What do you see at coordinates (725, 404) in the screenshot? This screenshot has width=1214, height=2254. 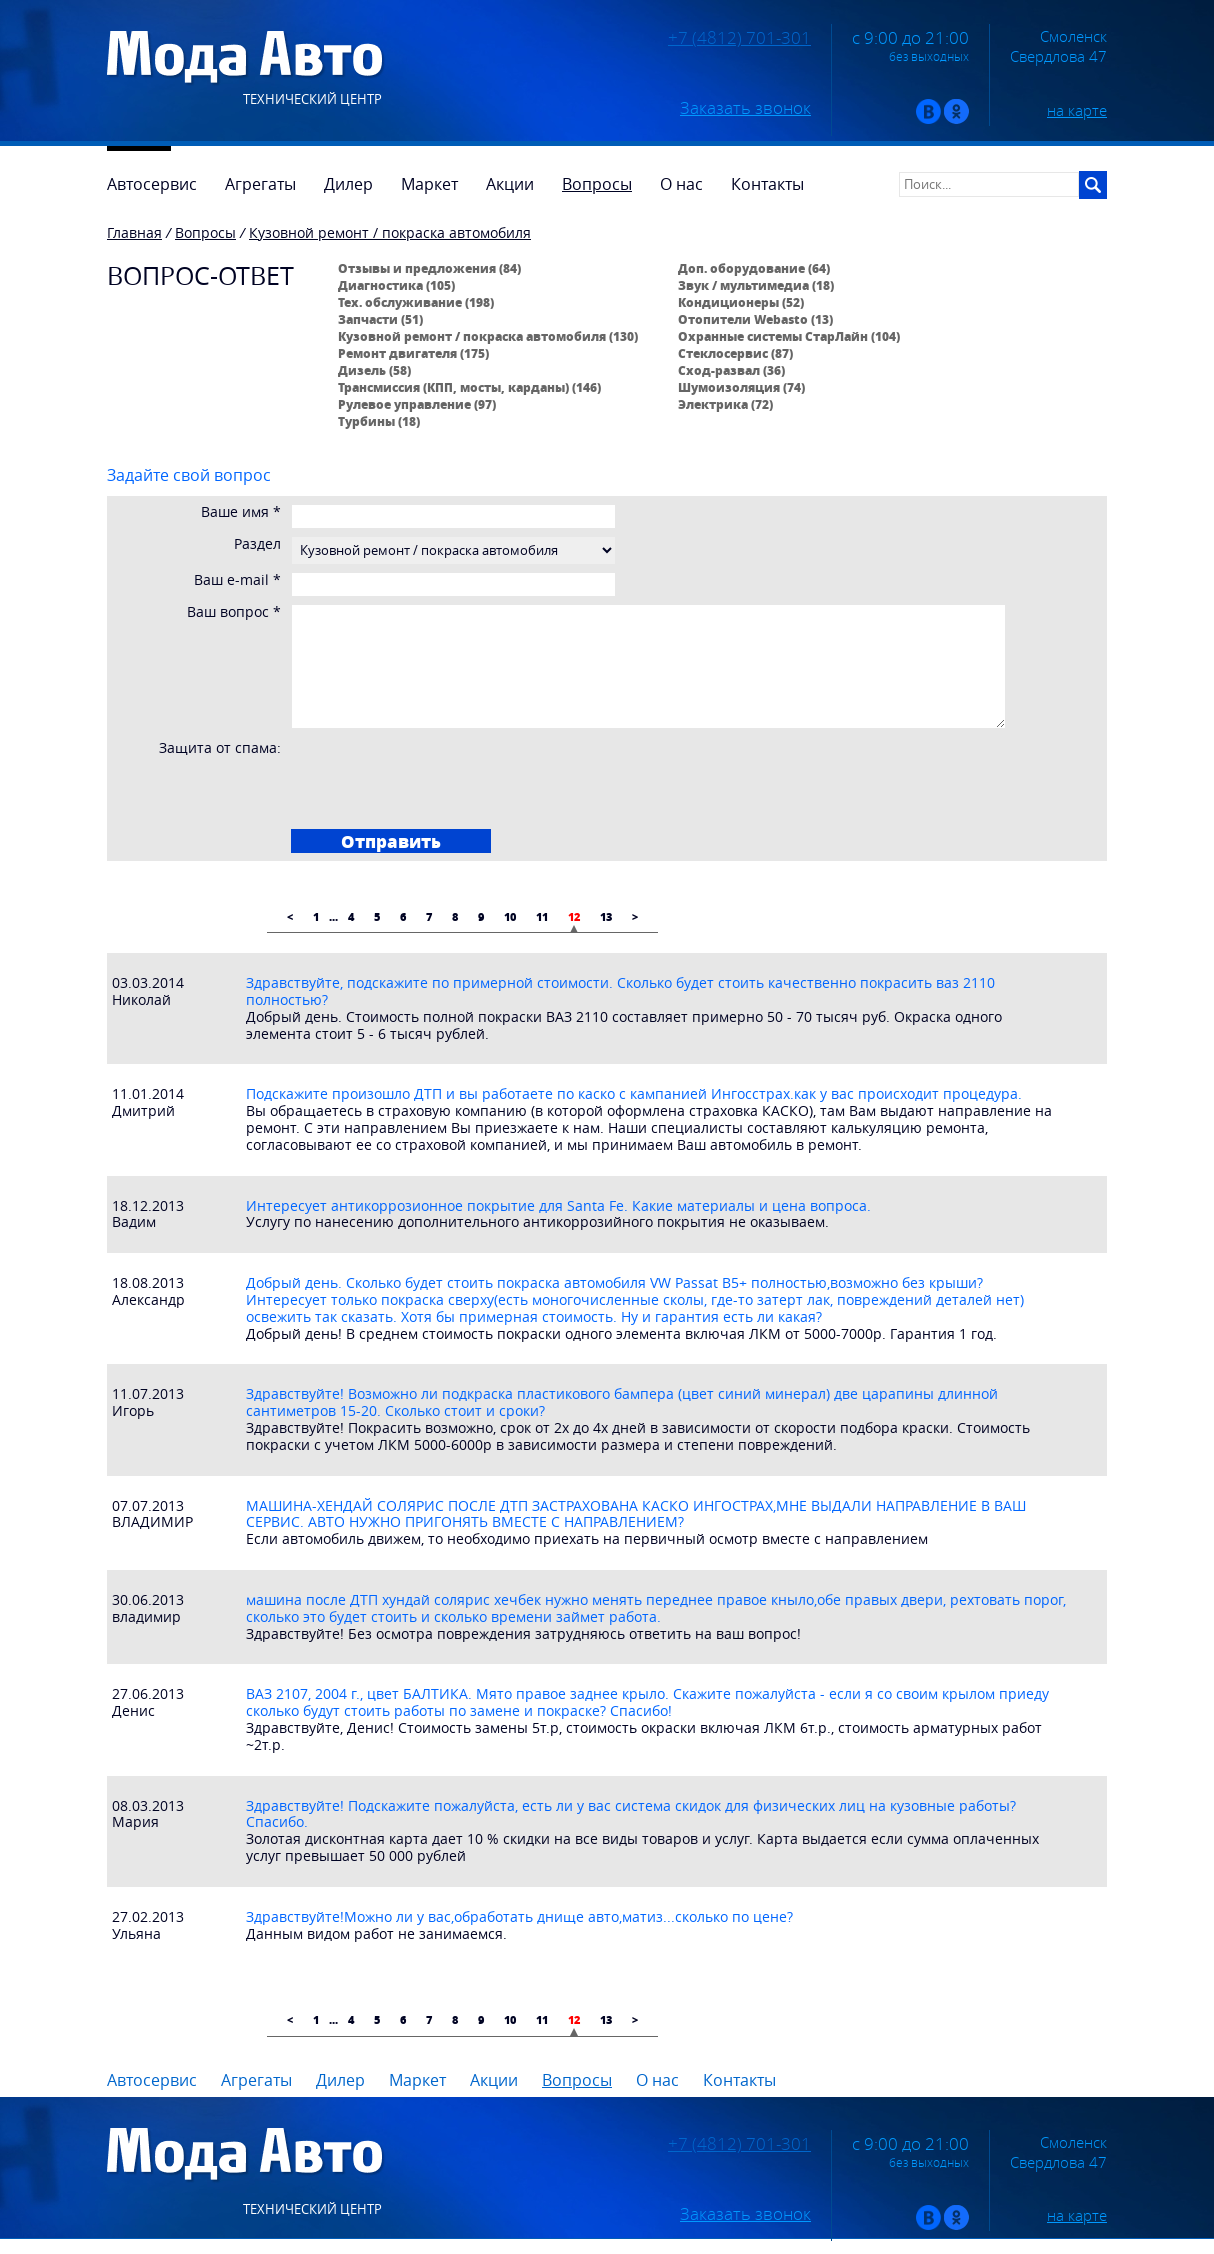 I see `Электрика (72)` at bounding box center [725, 404].